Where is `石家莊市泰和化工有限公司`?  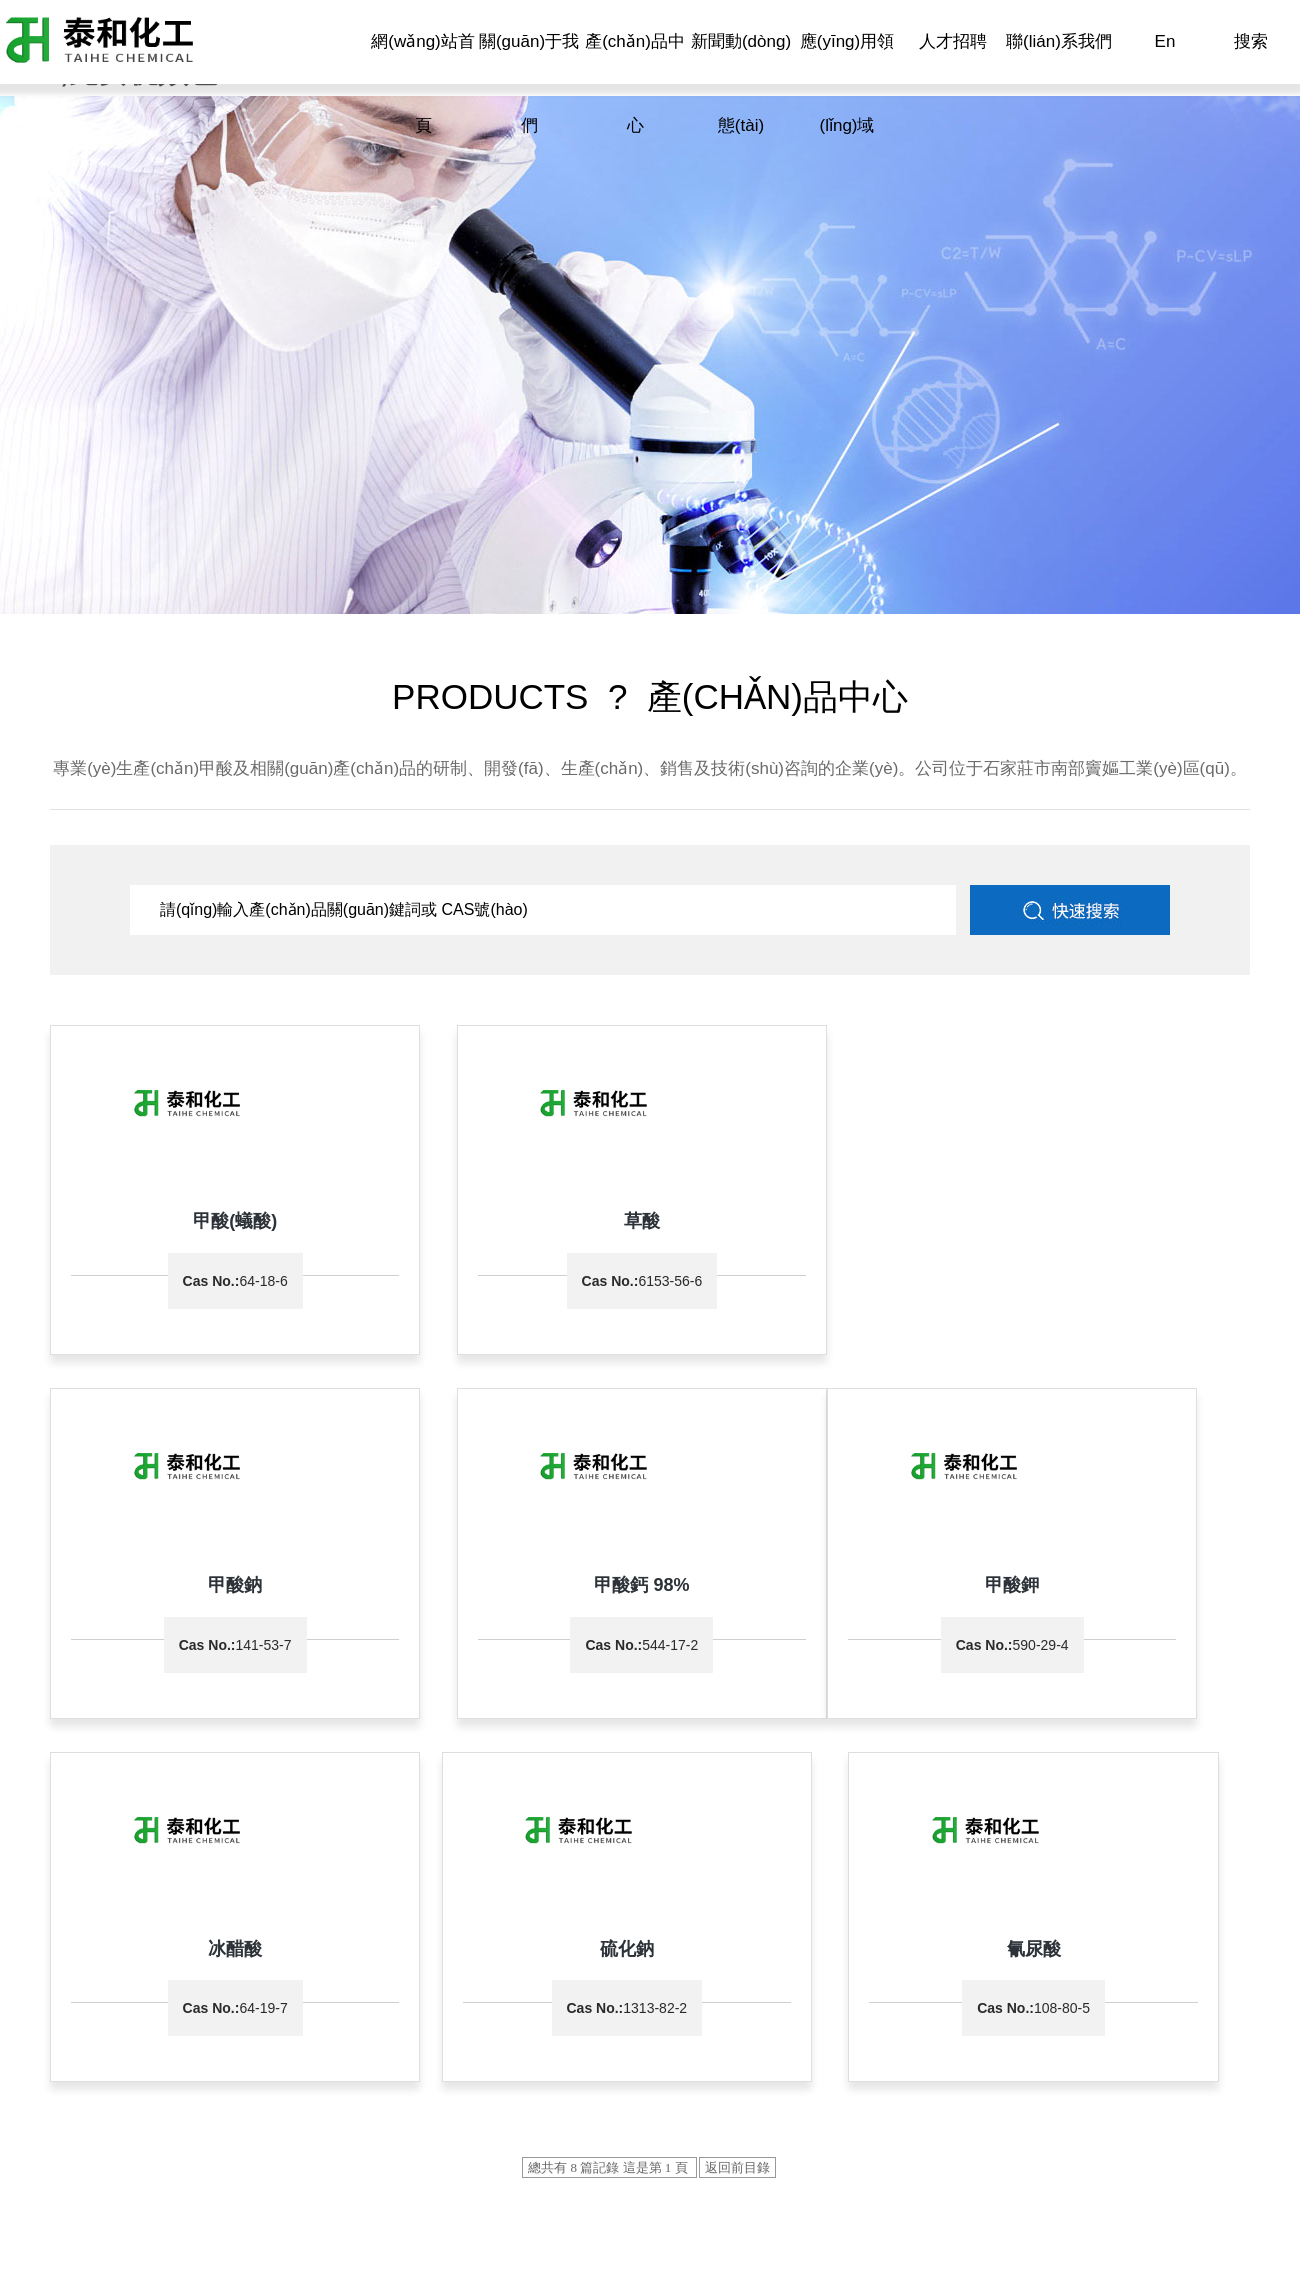 石家莊市泰和化工有限公司 is located at coordinates (84, 2151).